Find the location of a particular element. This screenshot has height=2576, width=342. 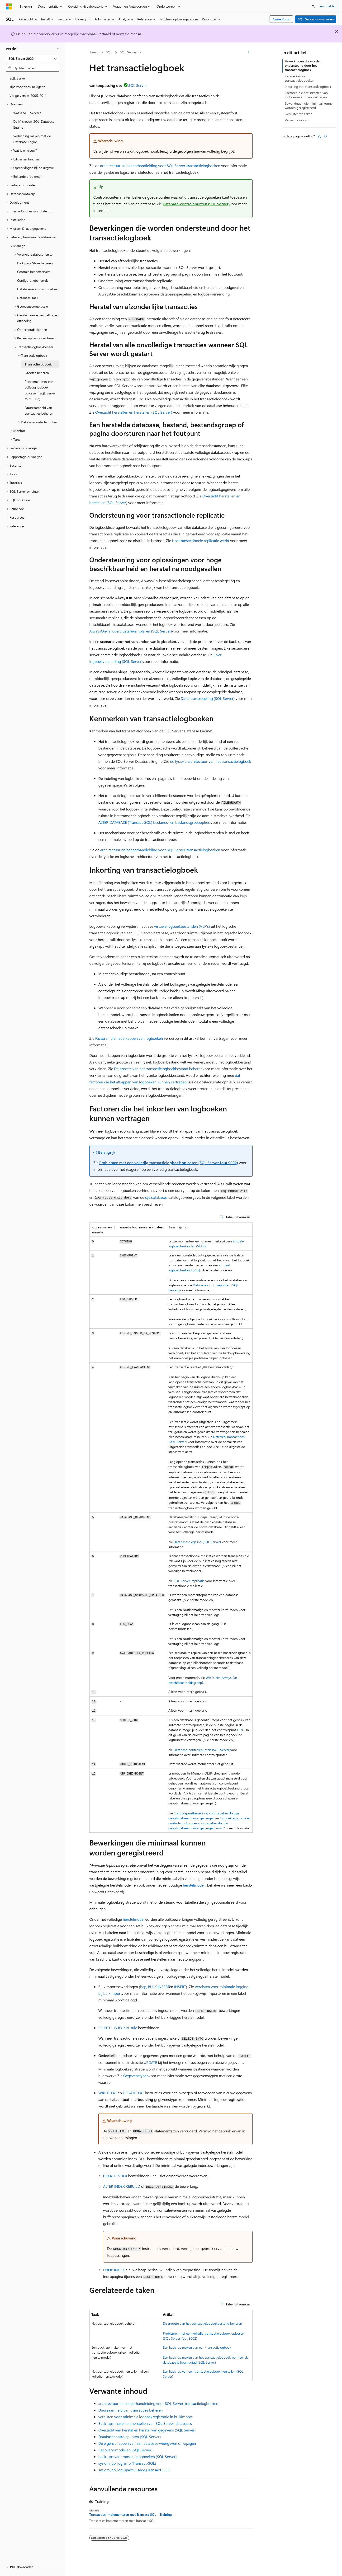

[Dit artikel is niet nuttig] is located at coordinates (325, 136).